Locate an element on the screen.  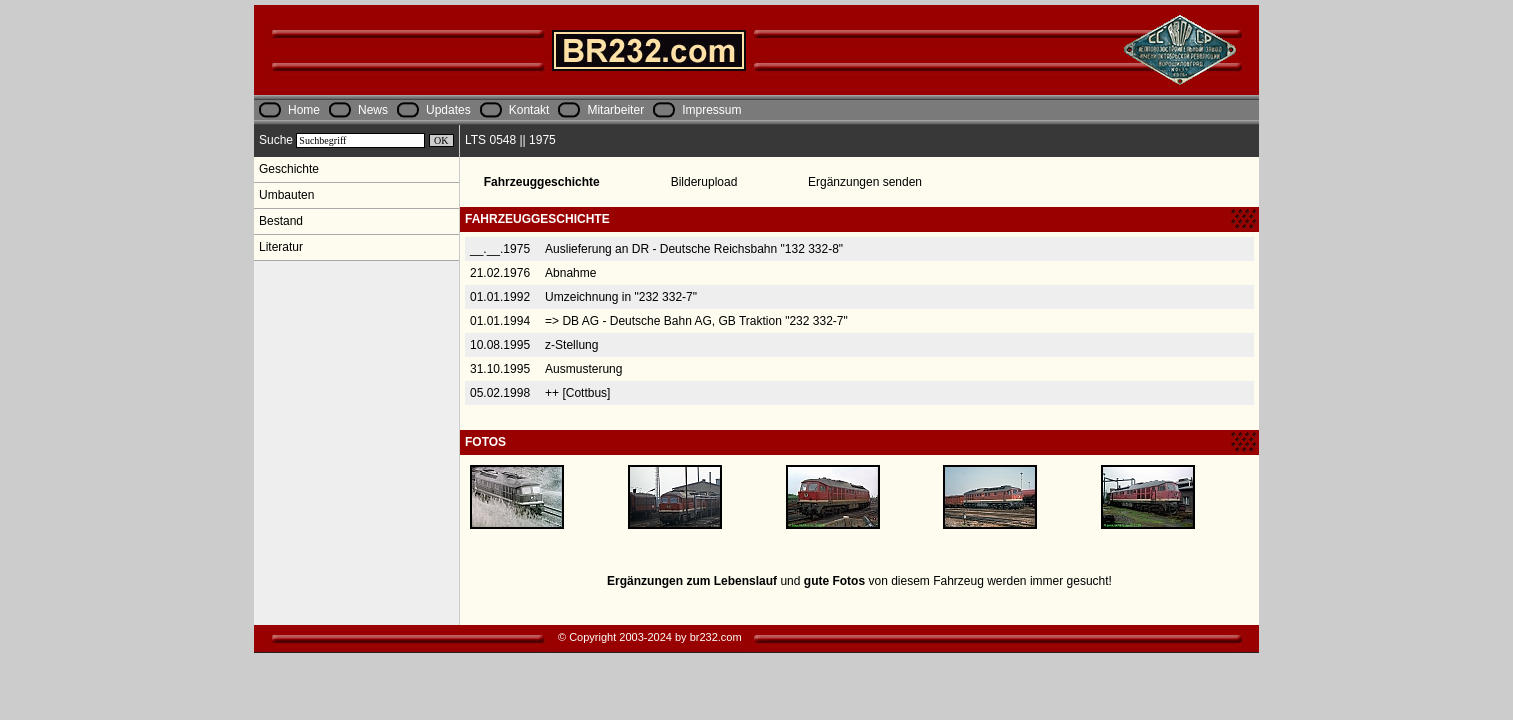
Impressum is located at coordinates (711, 110).